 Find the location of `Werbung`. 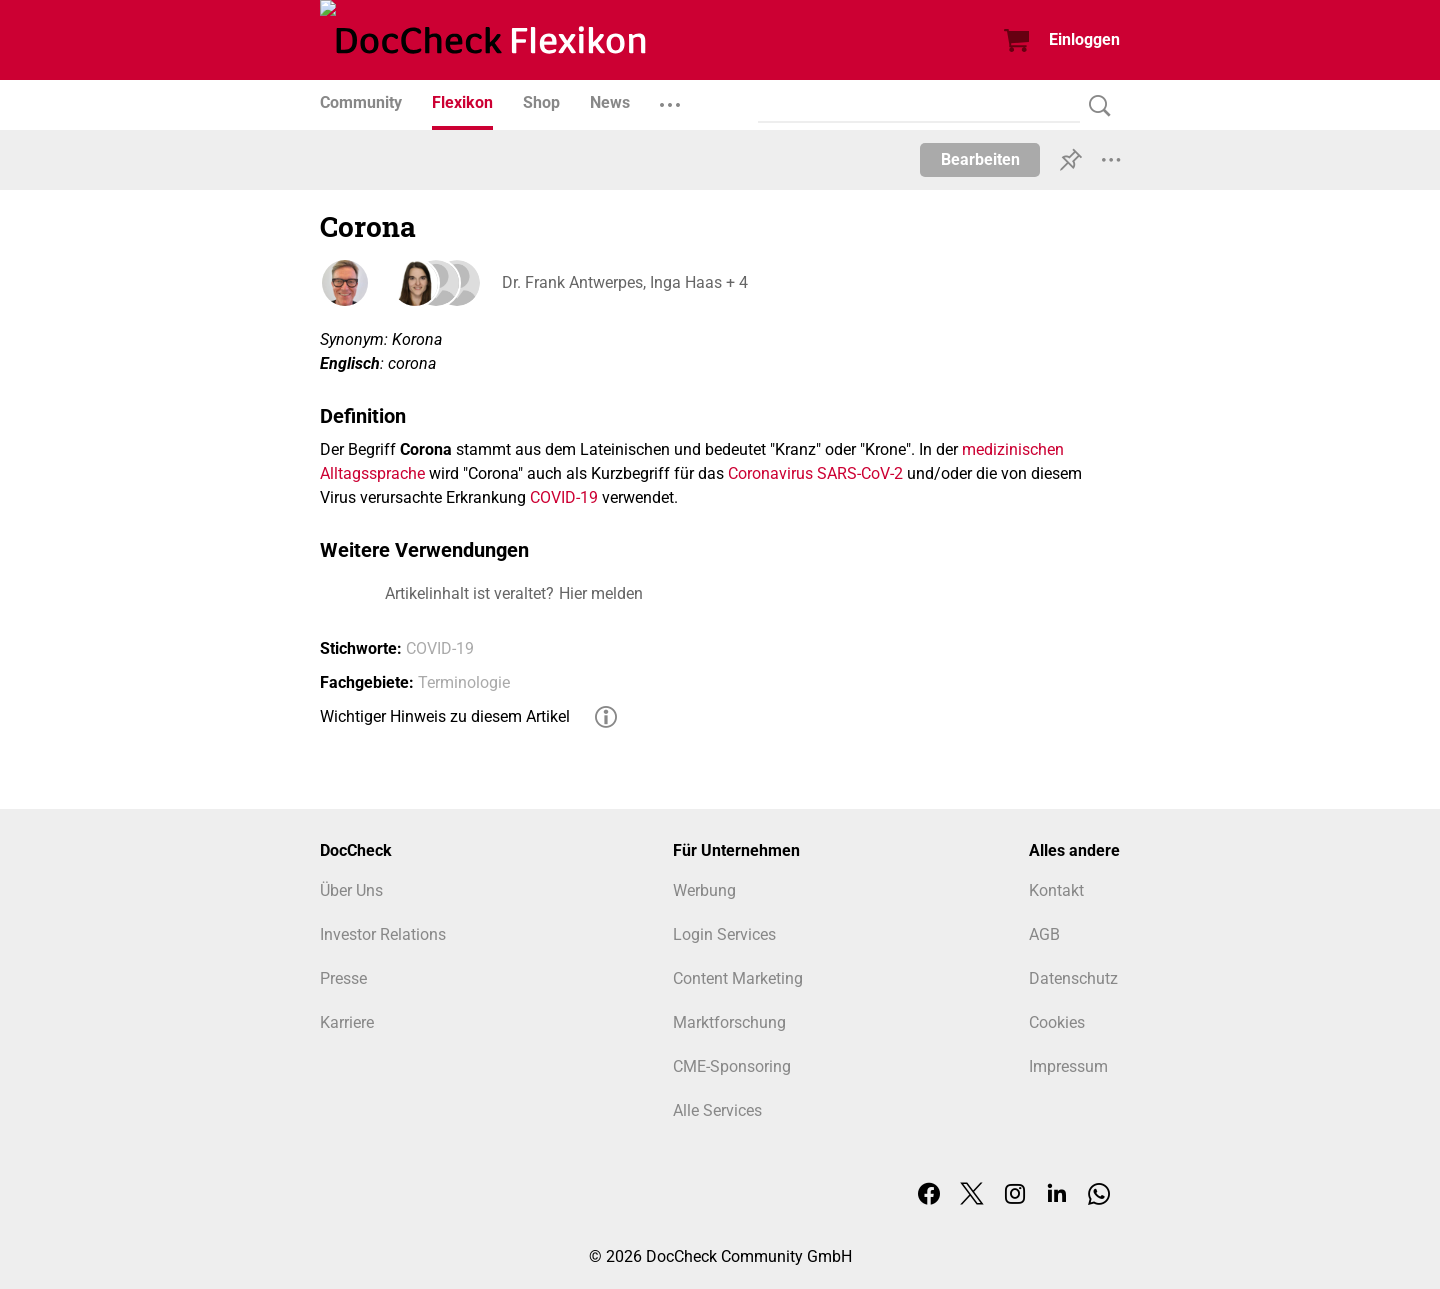

Werbung is located at coordinates (704, 890).